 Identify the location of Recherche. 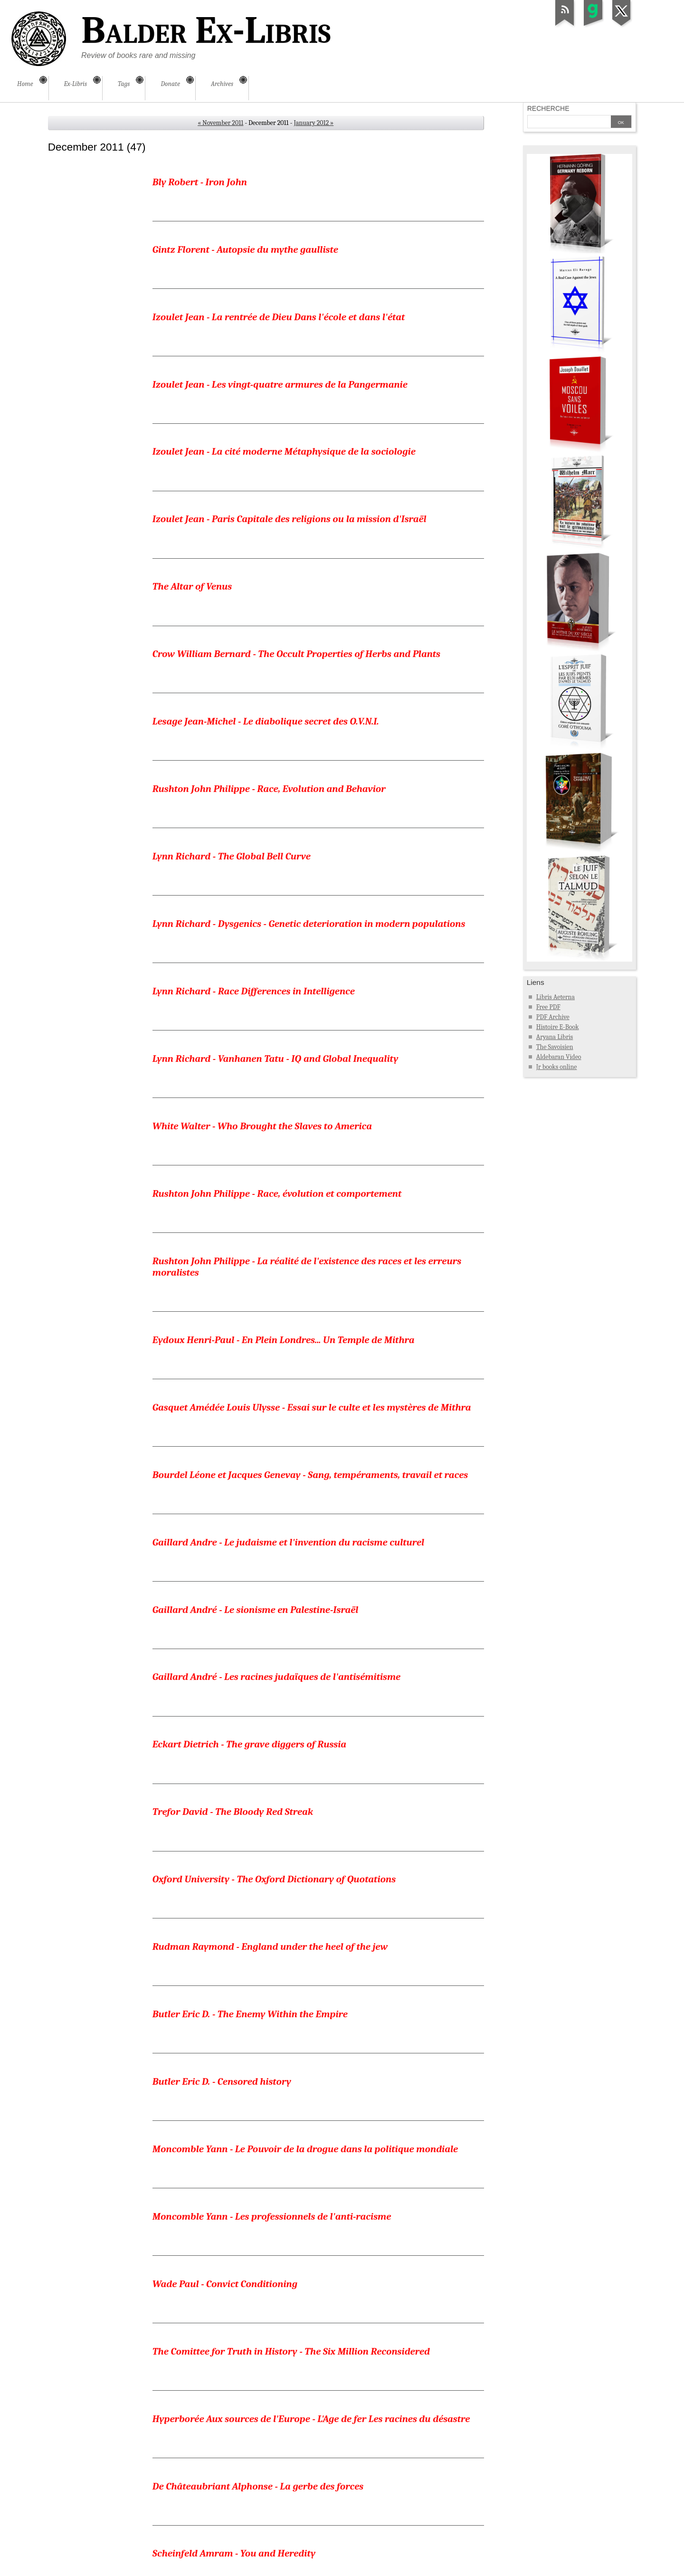
(548, 108).